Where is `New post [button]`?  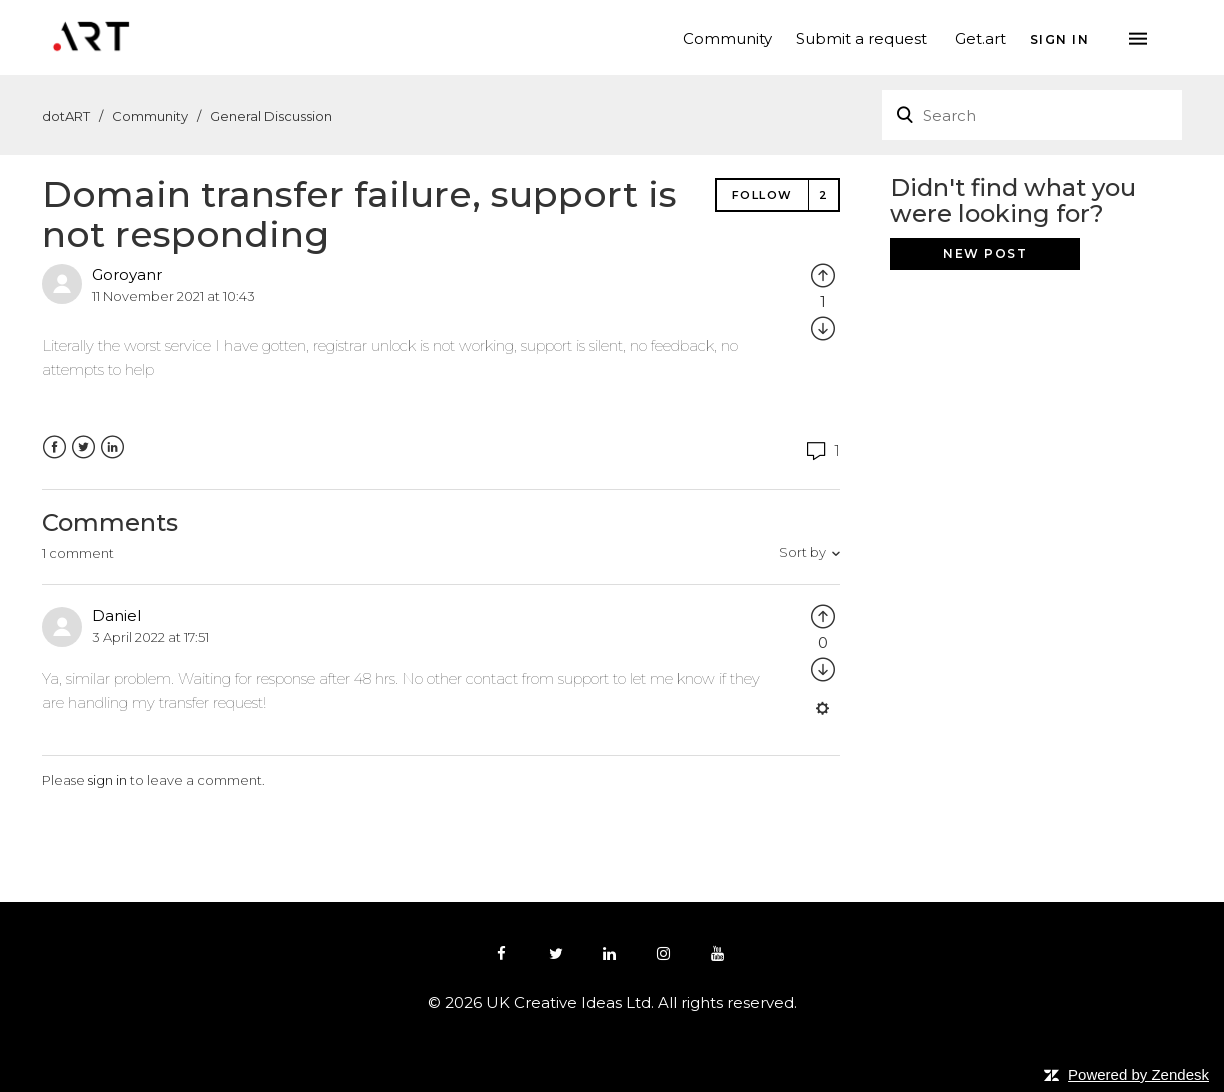 New post [button] is located at coordinates (985, 253).